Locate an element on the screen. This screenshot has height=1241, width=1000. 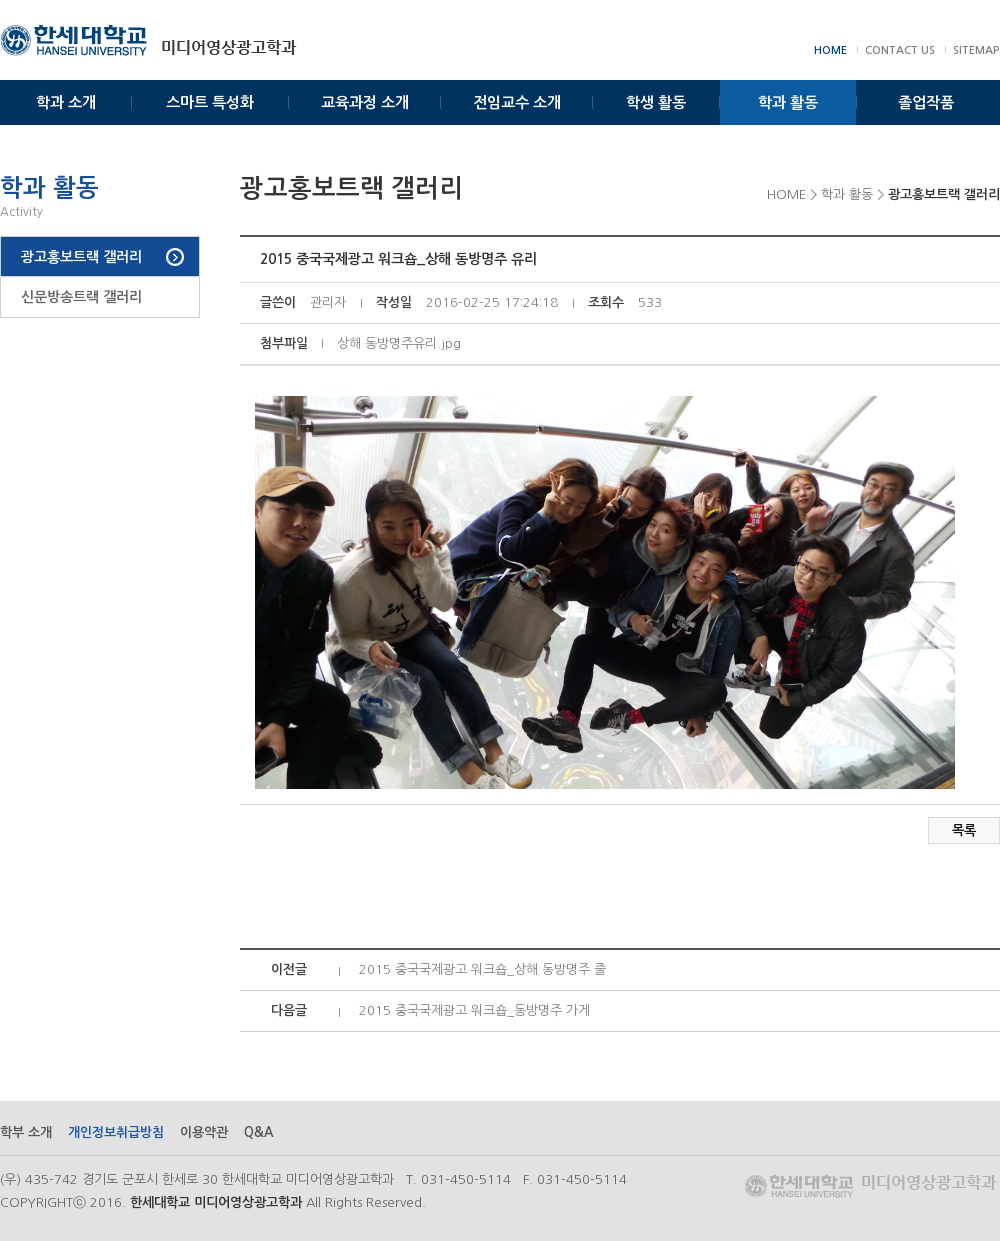
전임교수 소개 is located at coordinates (517, 102).